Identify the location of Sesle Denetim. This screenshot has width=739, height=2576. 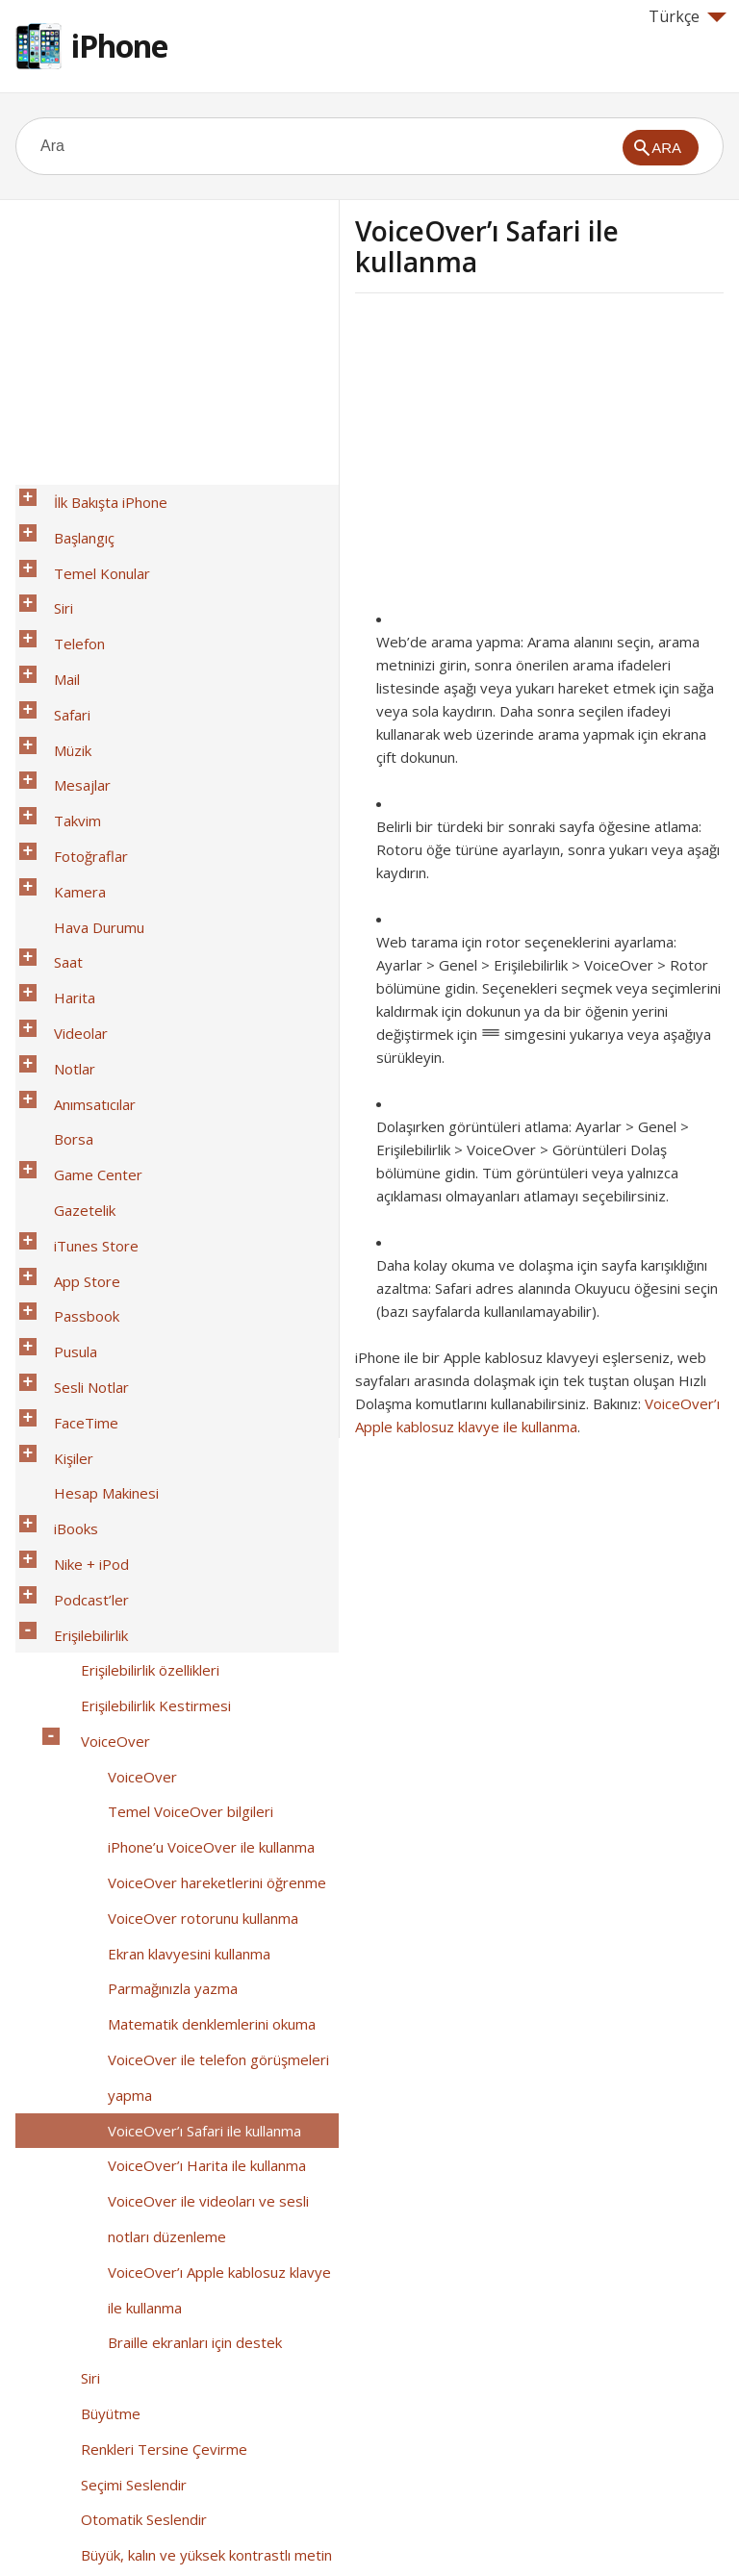
(117, 2373).